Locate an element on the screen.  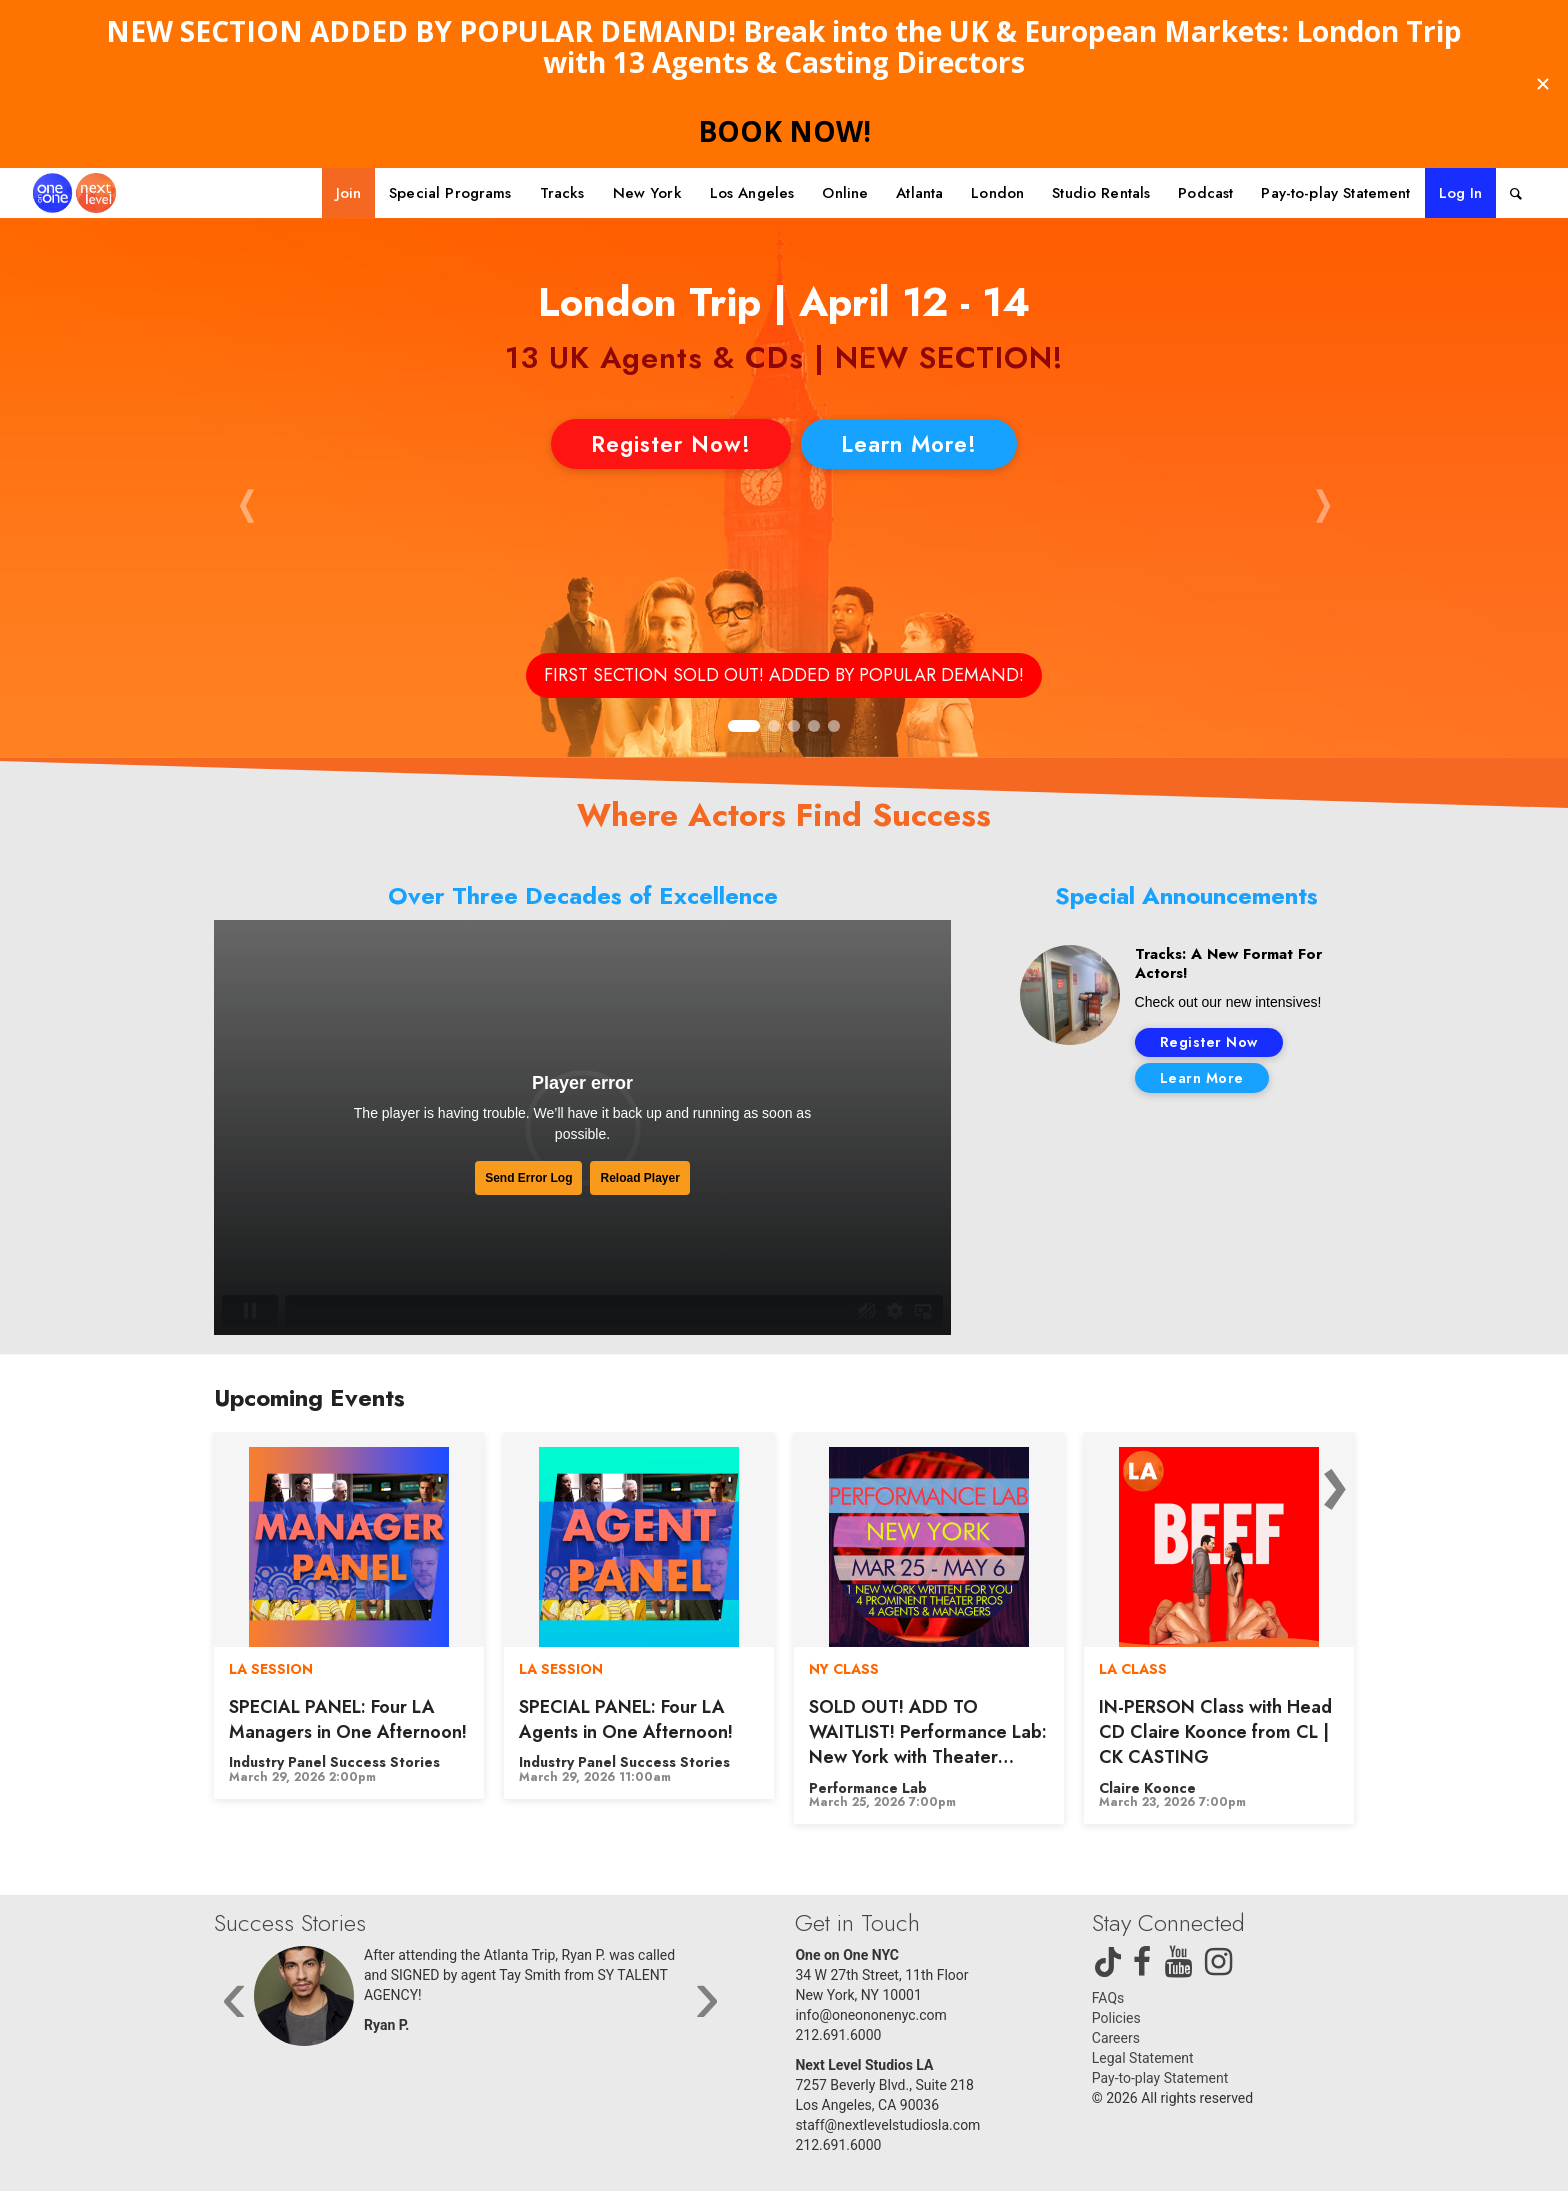
Learn More is located at coordinates (1202, 1078).